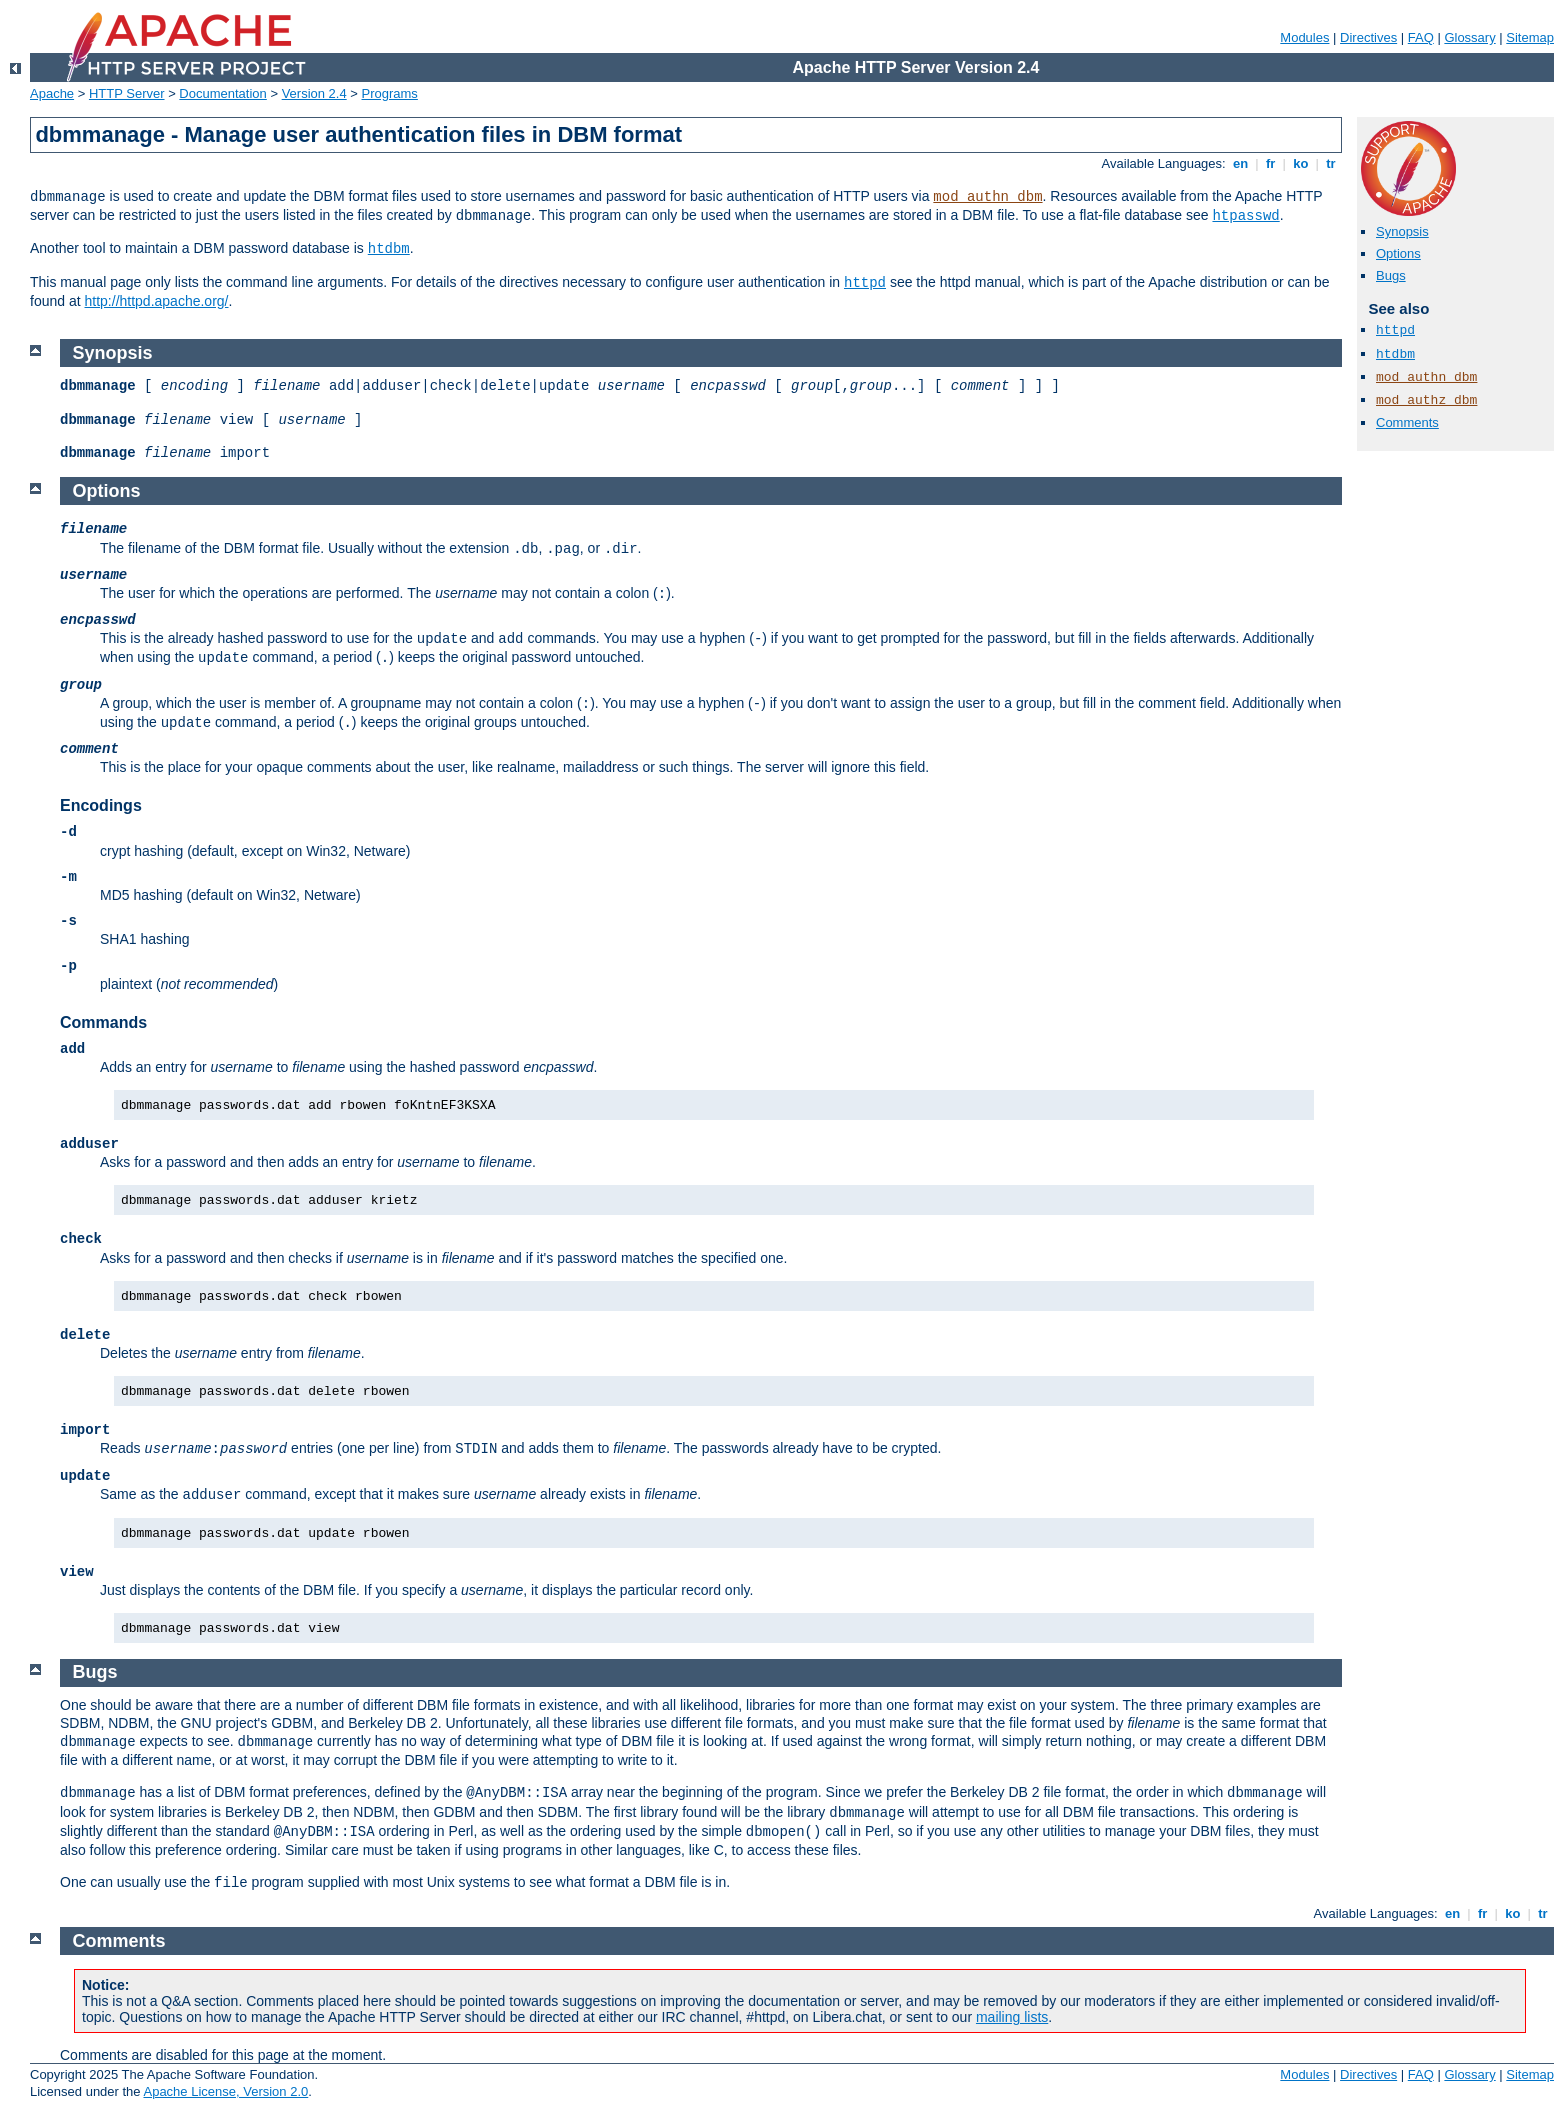 This screenshot has height=2127, width=1568. Describe the element at coordinates (1245, 216) in the screenshot. I see `htpasswd` at that location.